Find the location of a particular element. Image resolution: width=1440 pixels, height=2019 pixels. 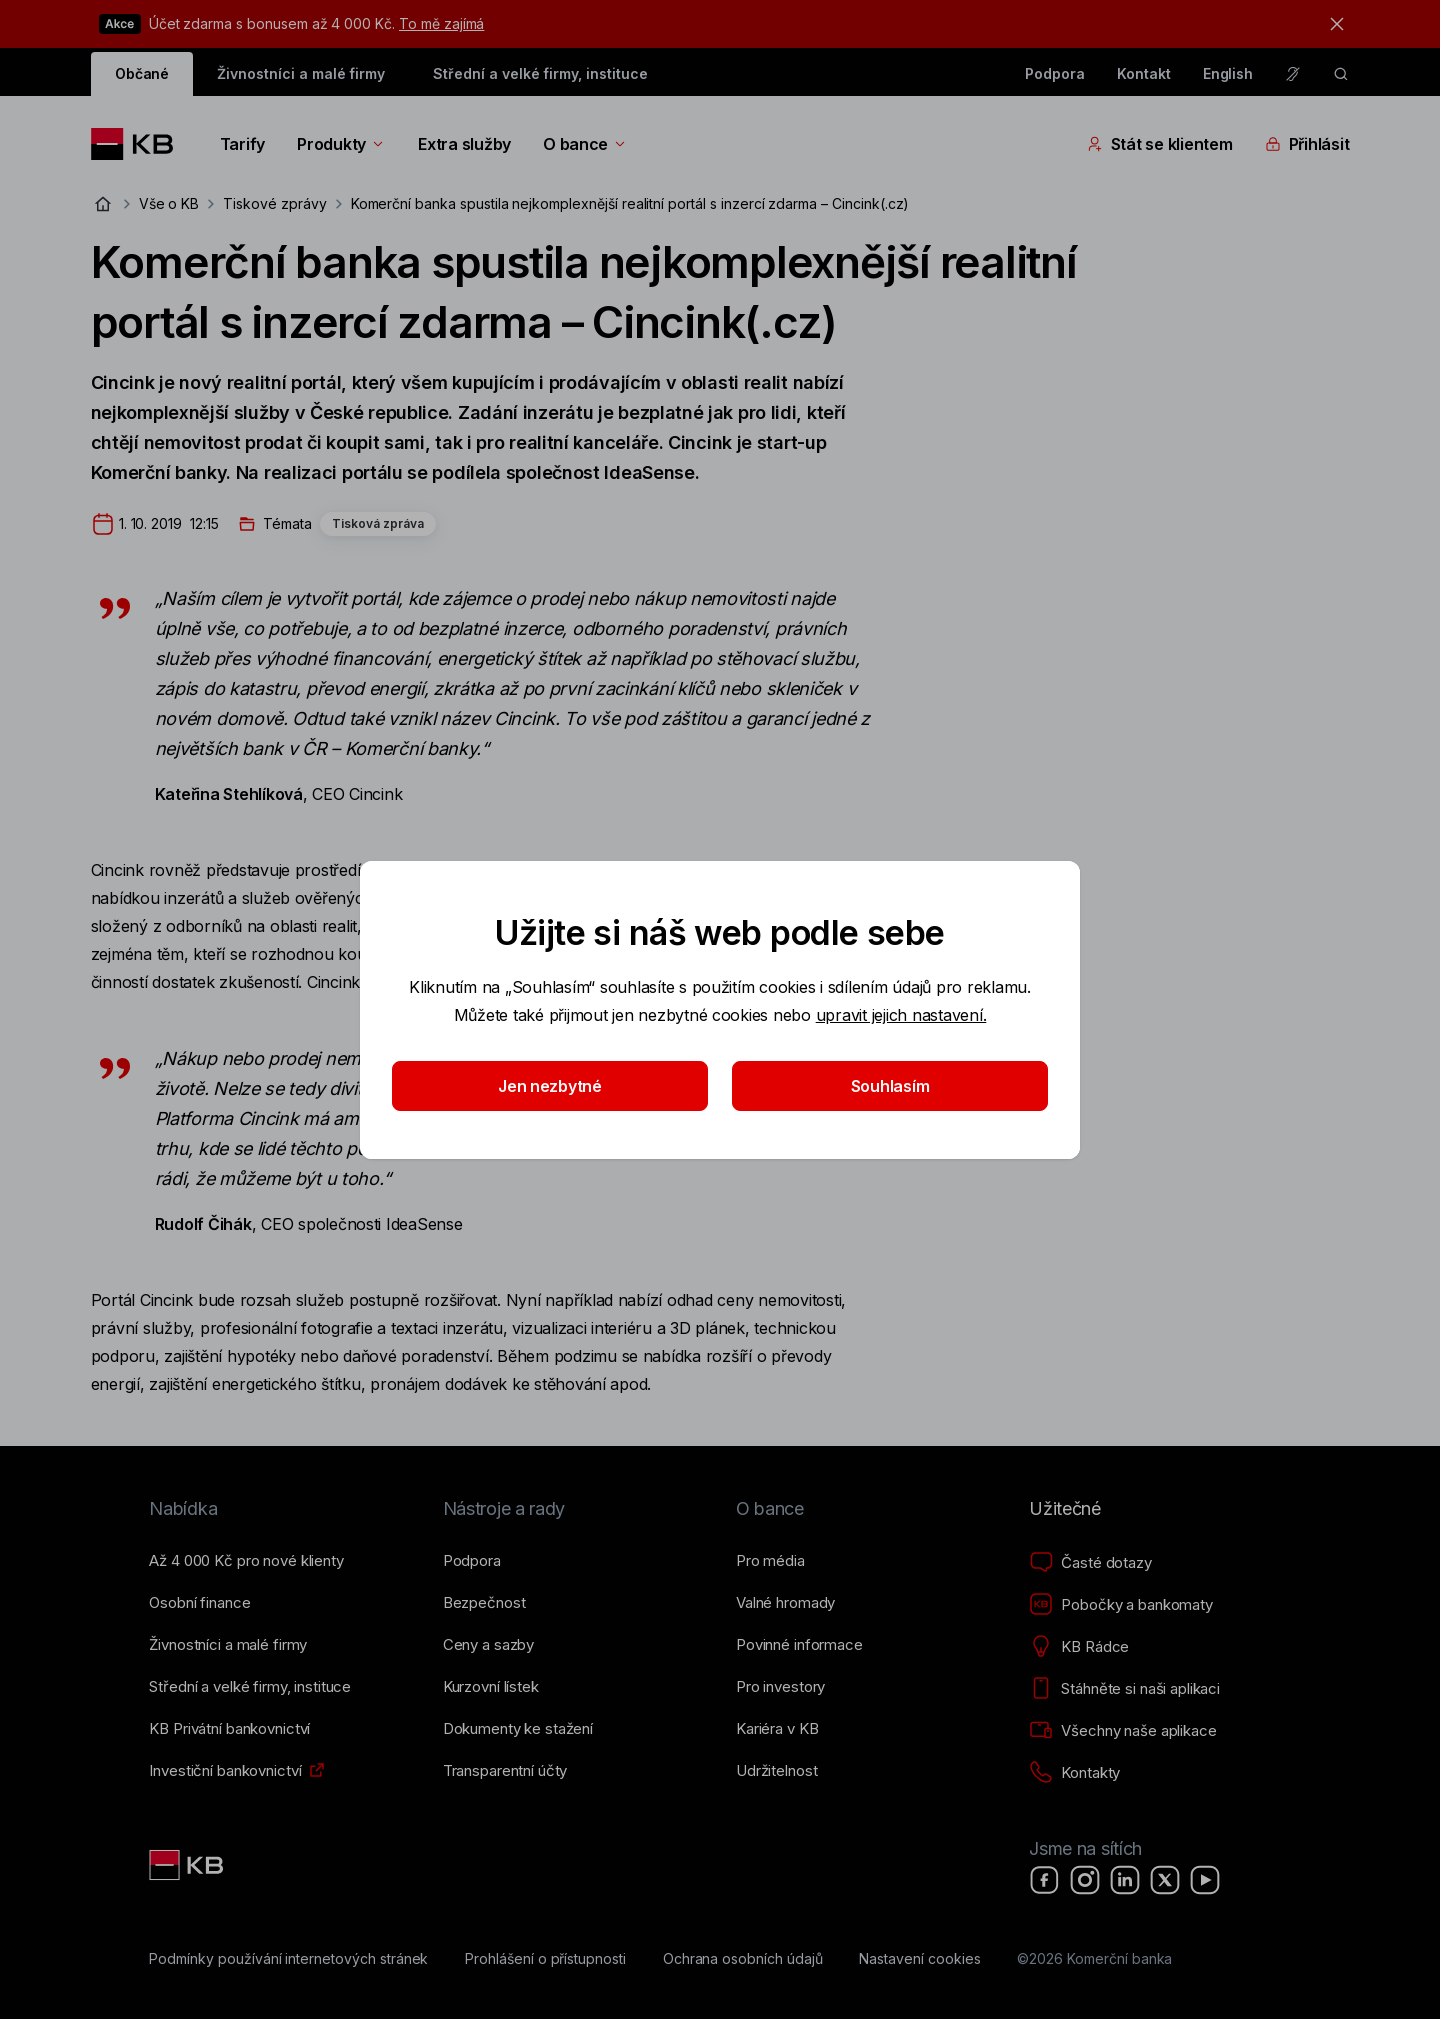

[Transparentní účty] is located at coordinates (505, 1771).